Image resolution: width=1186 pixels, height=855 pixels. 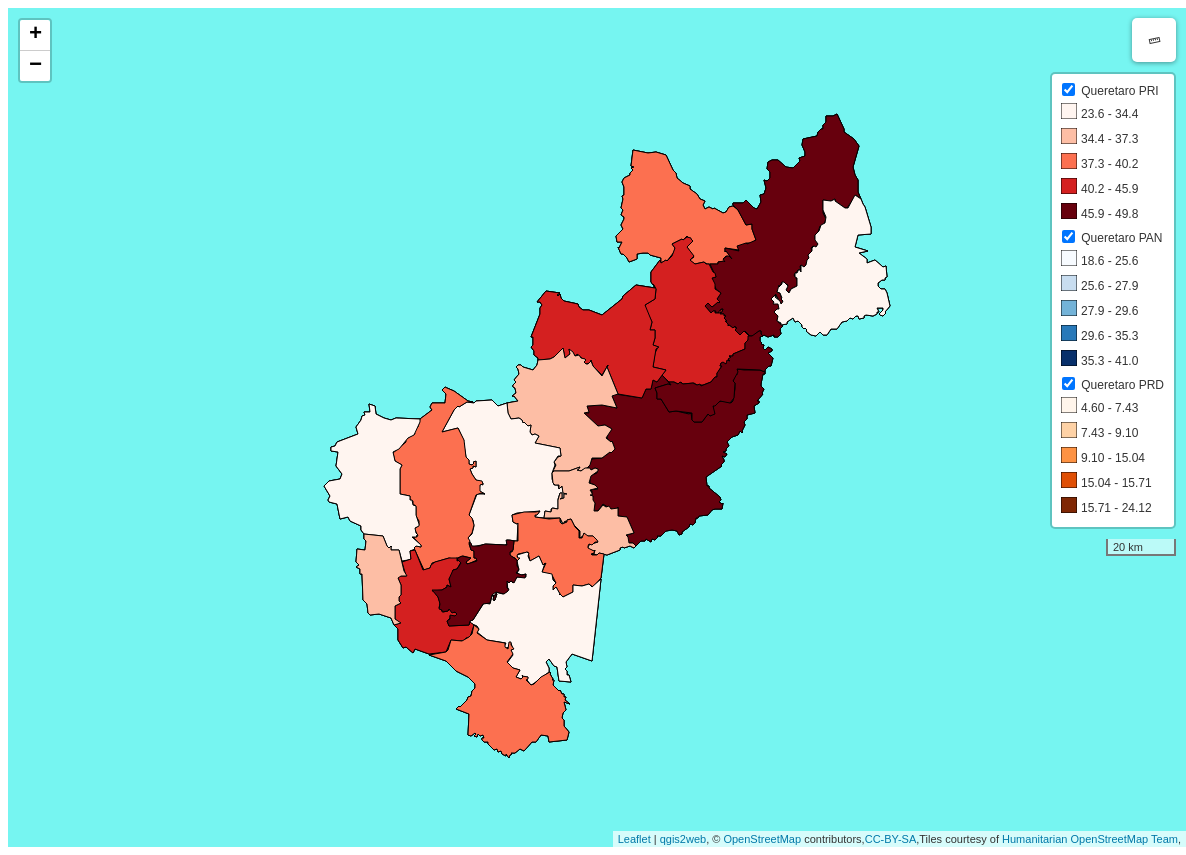 What do you see at coordinates (1090, 839) in the screenshot?
I see `Humanitarian OpenStreetMap Team` at bounding box center [1090, 839].